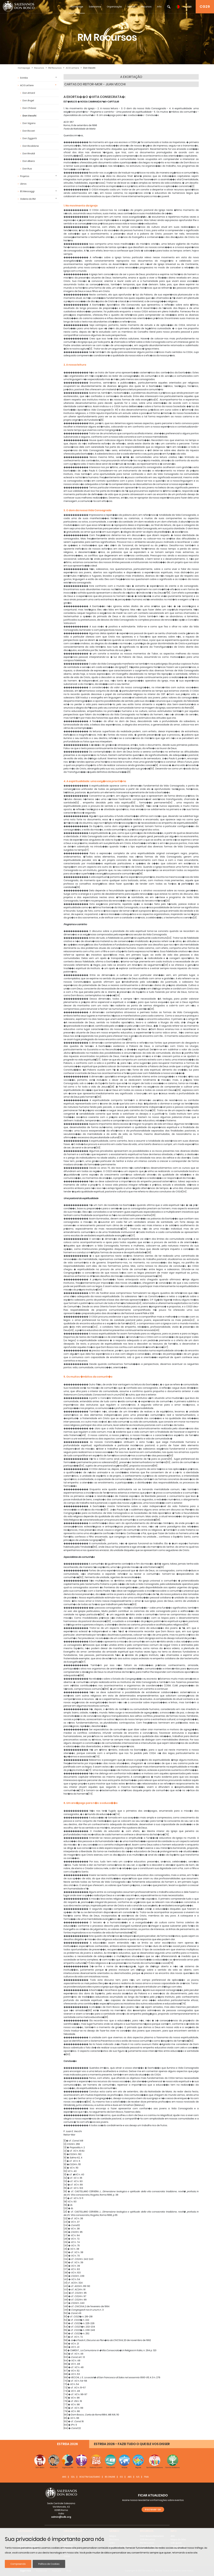 The width and height of the screenshot is (214, 2576). I want to click on [49], so click(83, 1435).